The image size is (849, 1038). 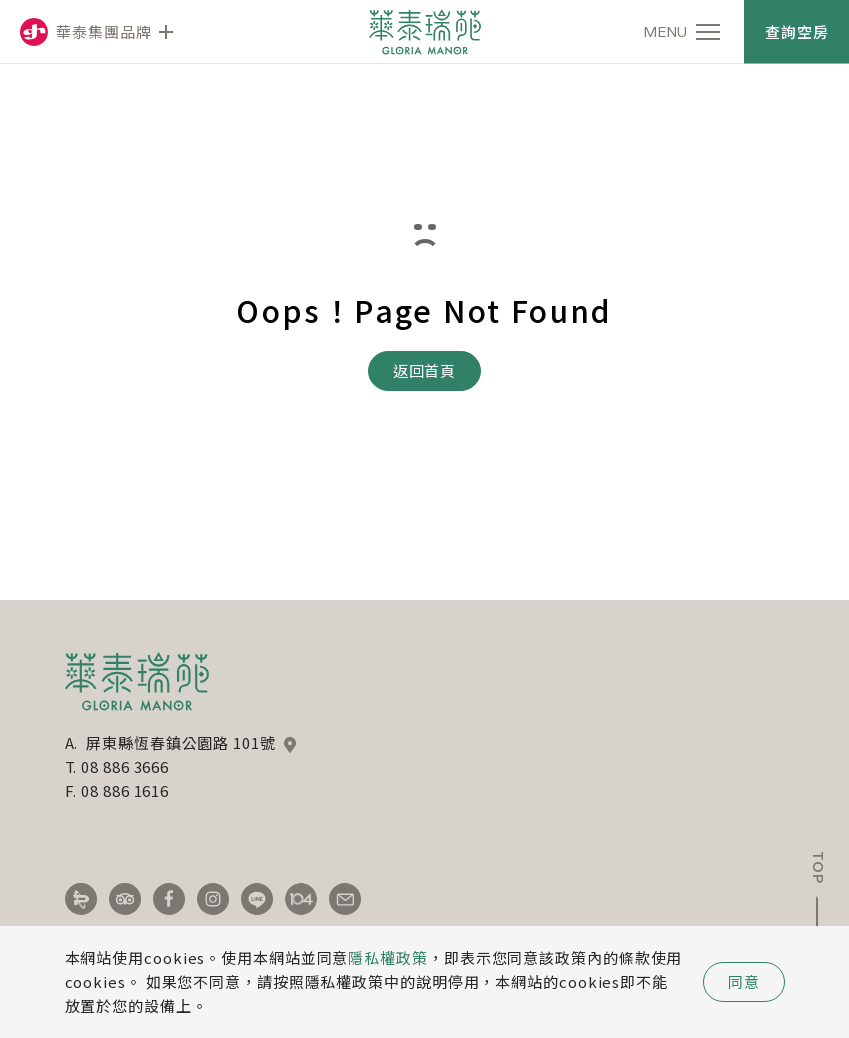 What do you see at coordinates (388, 957) in the screenshot?
I see `隱私權政策` at bounding box center [388, 957].